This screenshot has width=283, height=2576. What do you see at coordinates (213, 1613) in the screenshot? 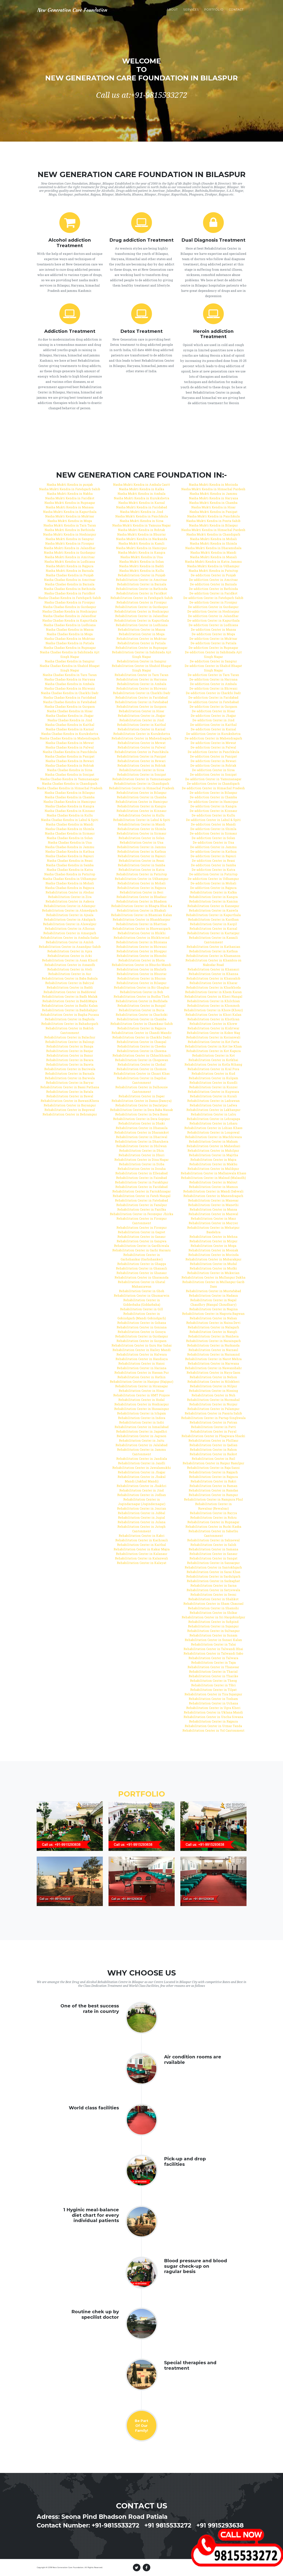
I see `Rehabilitation Center in Shikar` at bounding box center [213, 1613].